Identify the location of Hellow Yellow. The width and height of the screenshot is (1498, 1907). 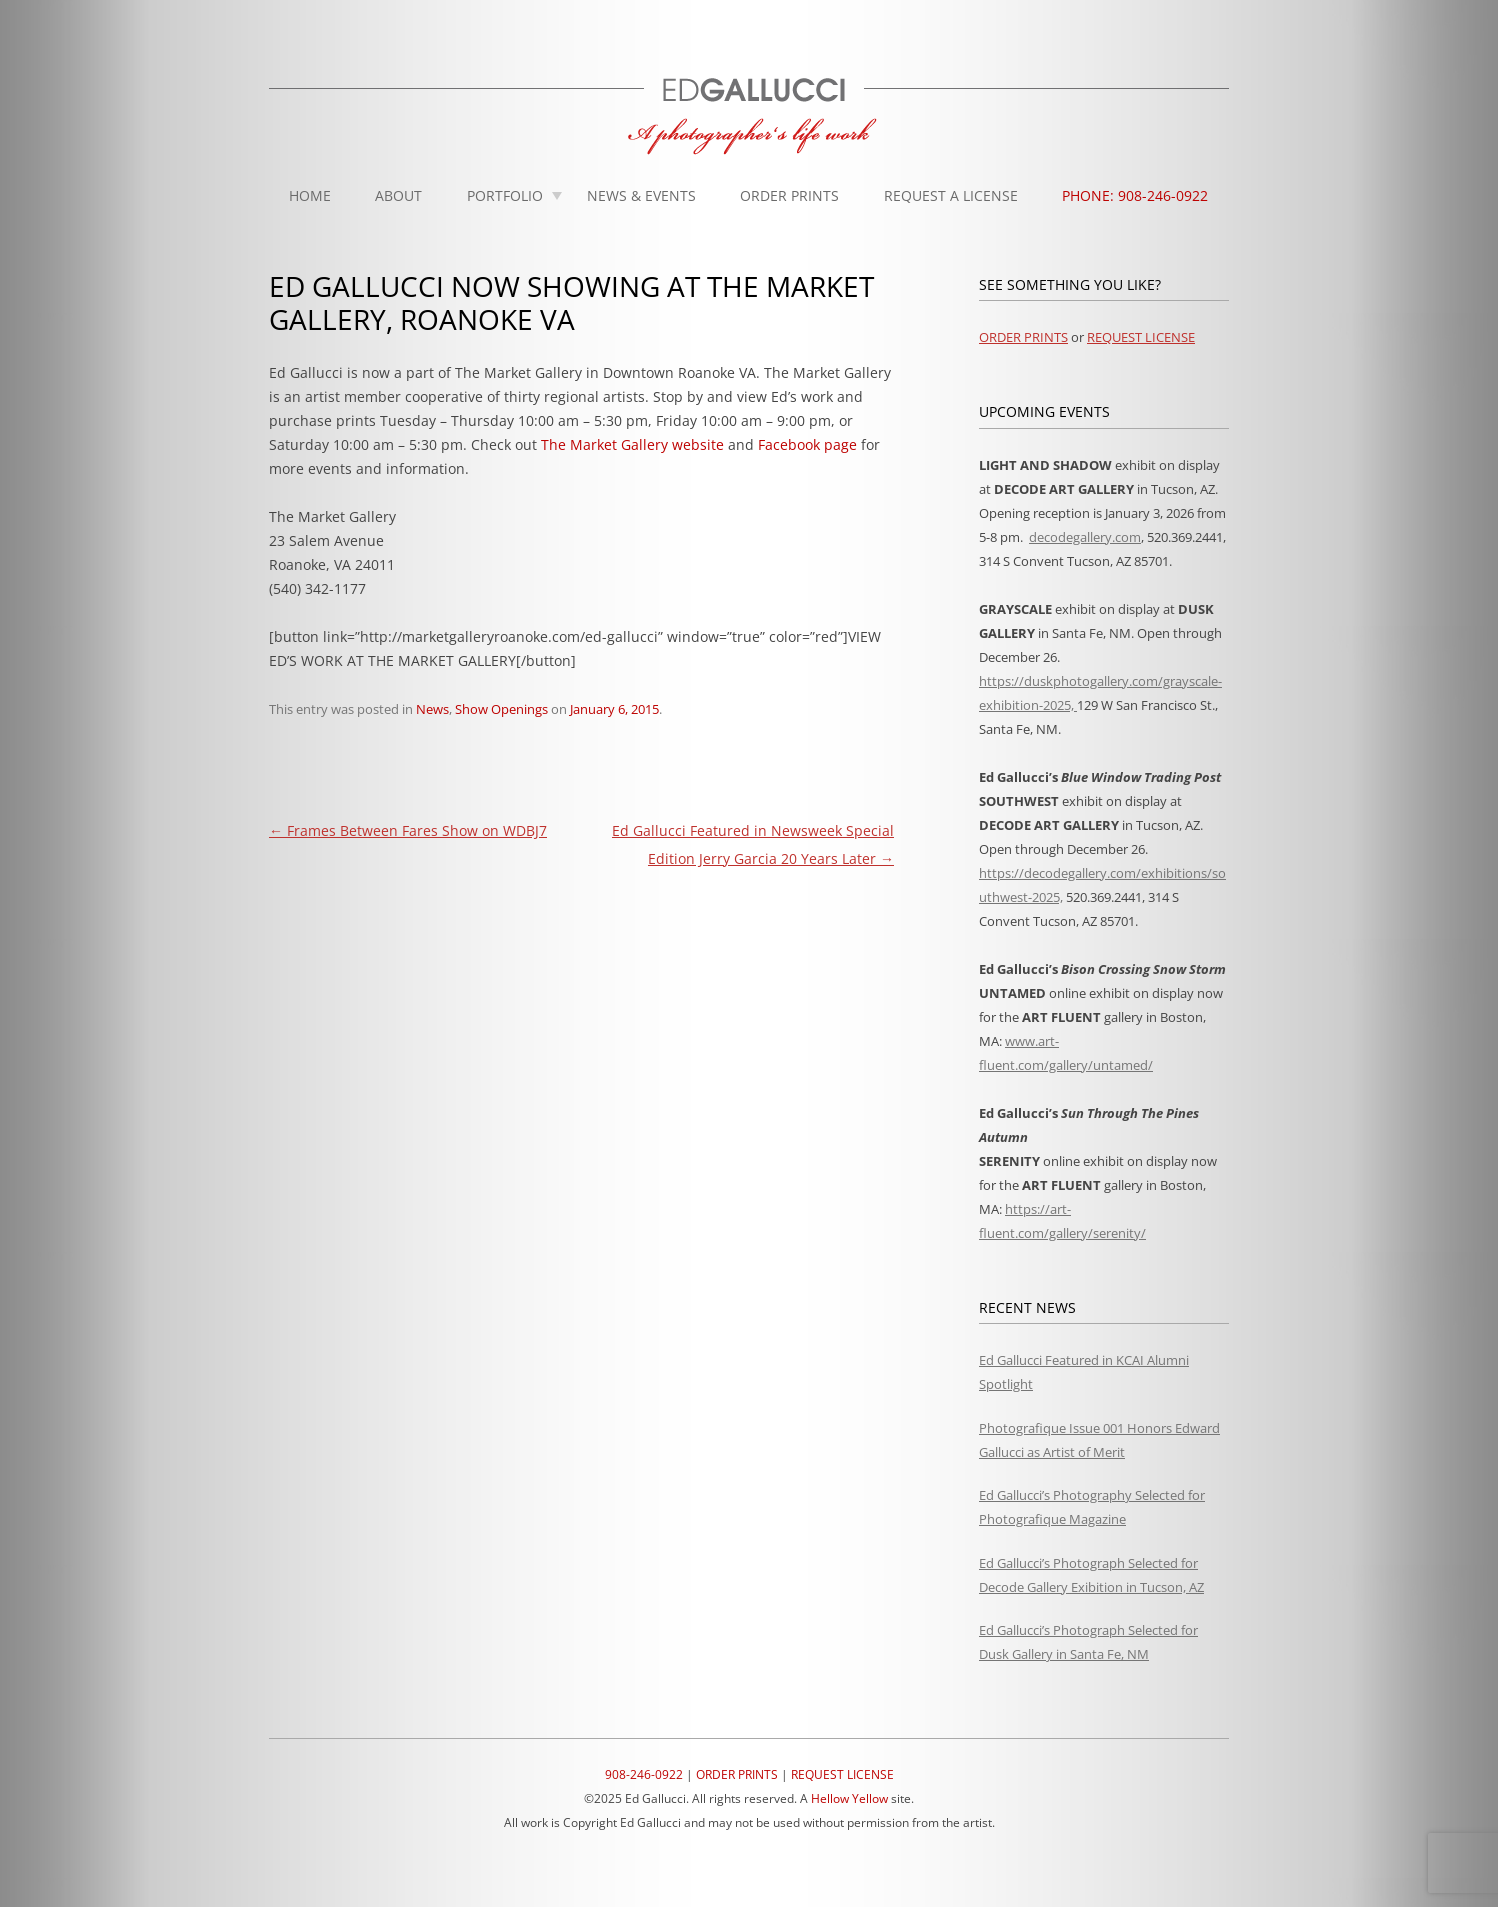
(849, 1798).